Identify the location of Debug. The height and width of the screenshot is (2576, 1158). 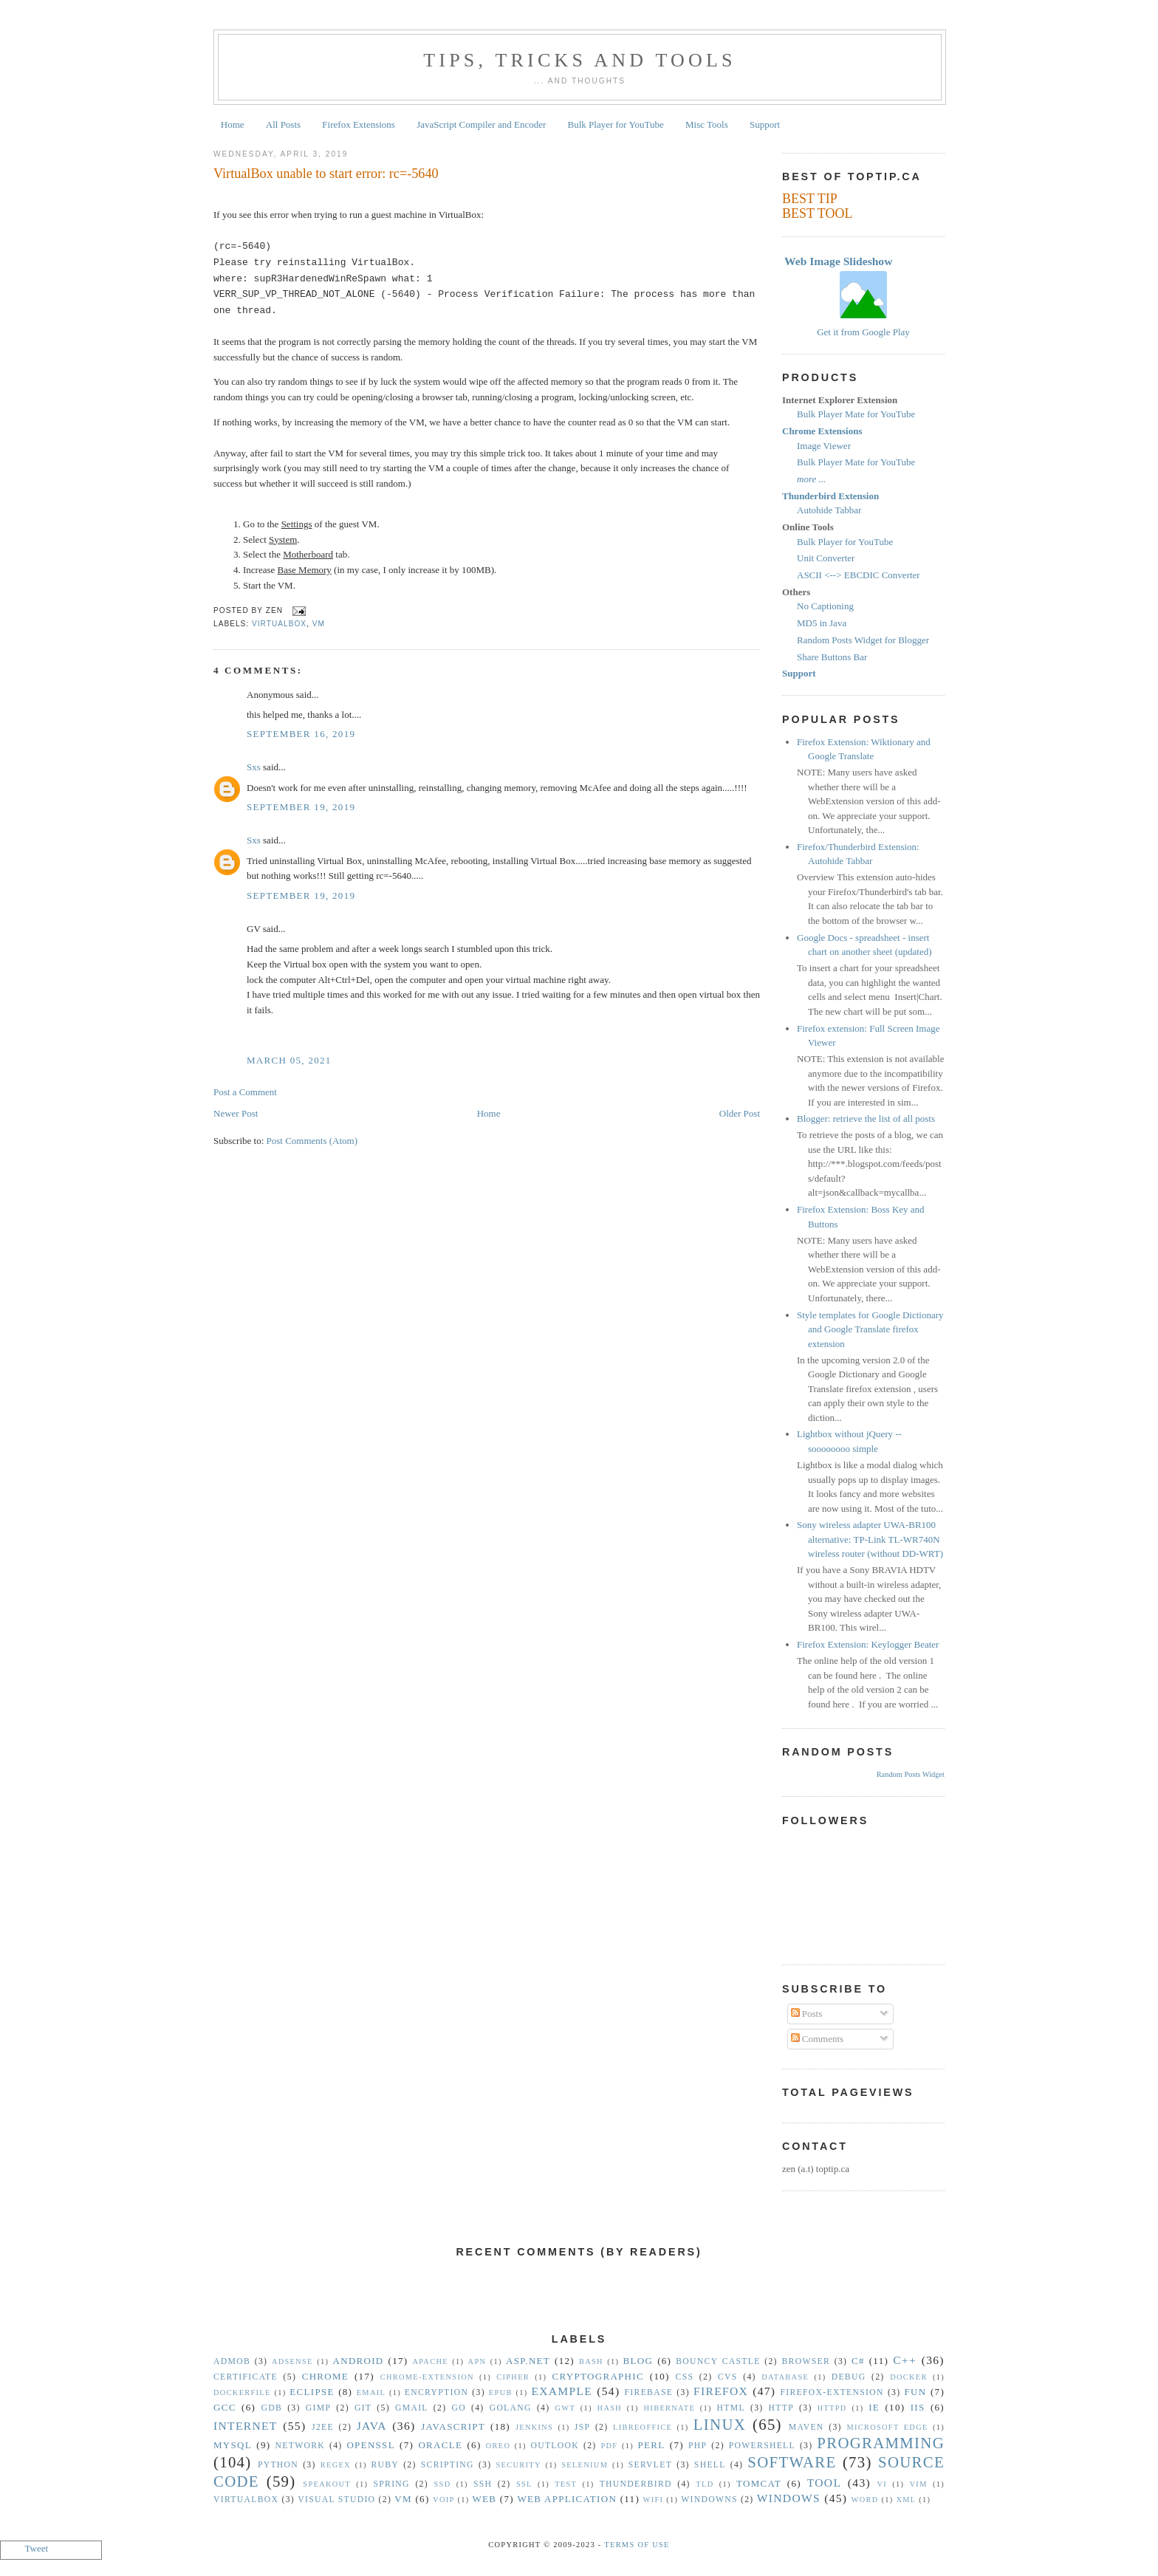
(849, 2377).